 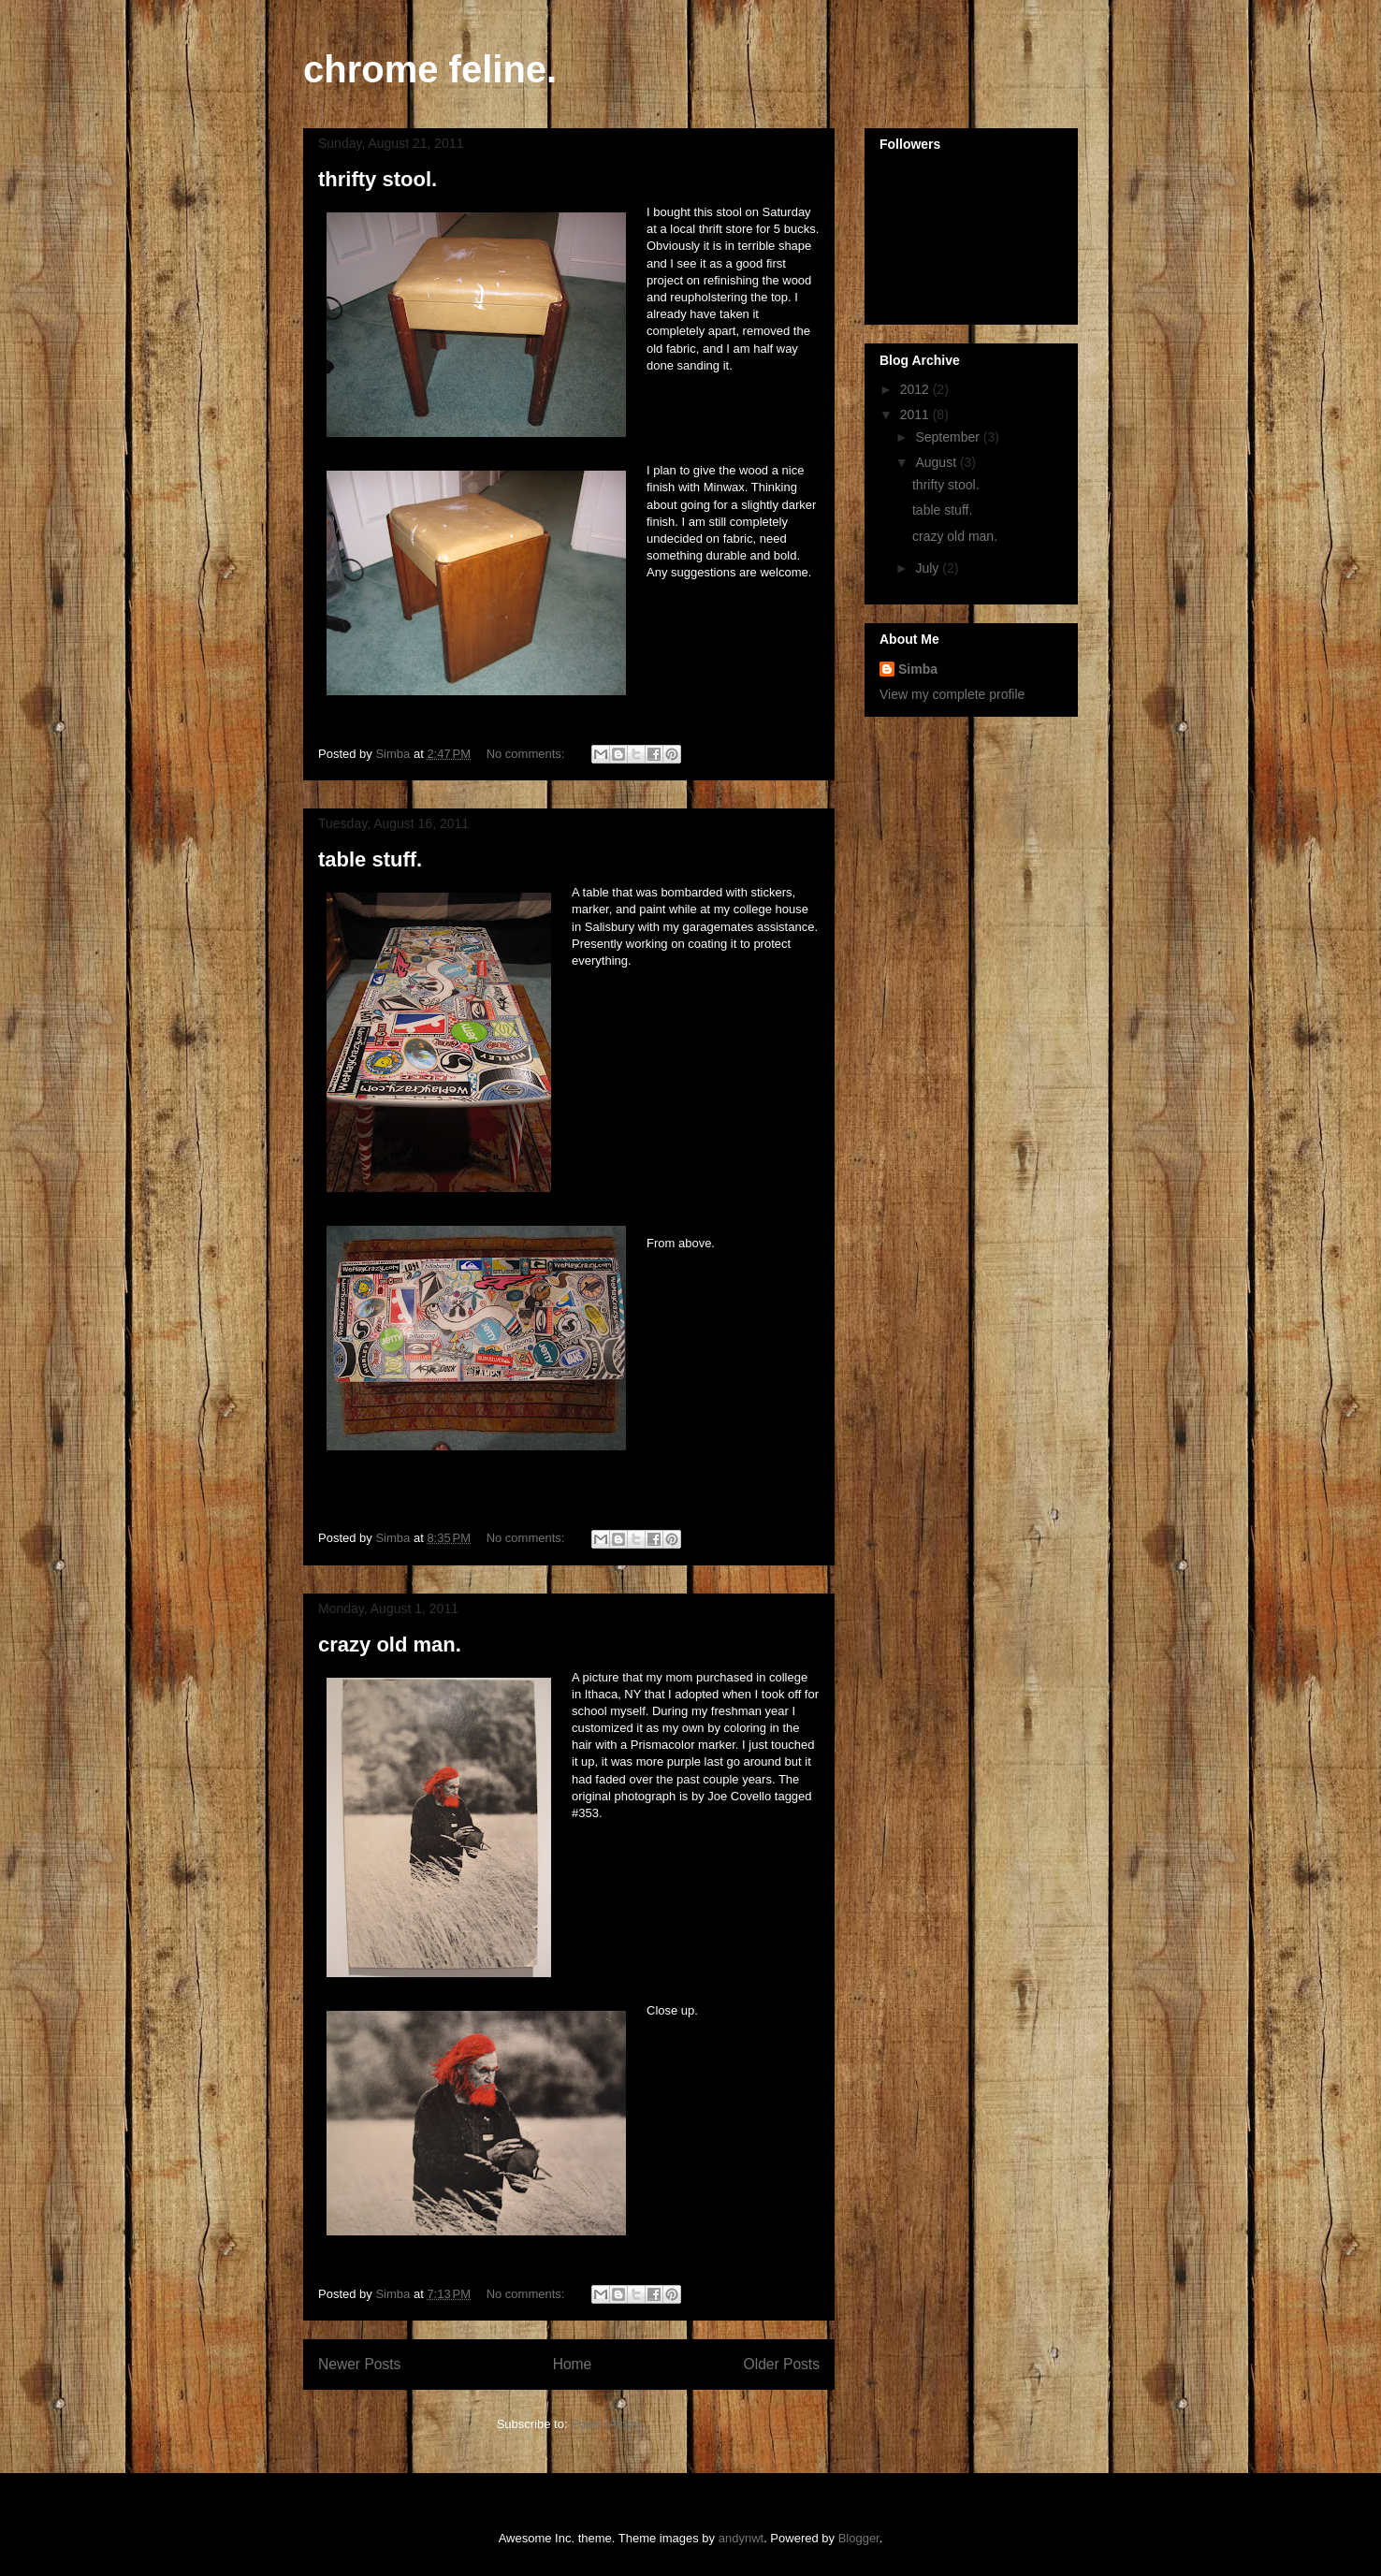 I want to click on Newer Posts, so click(x=359, y=2364).